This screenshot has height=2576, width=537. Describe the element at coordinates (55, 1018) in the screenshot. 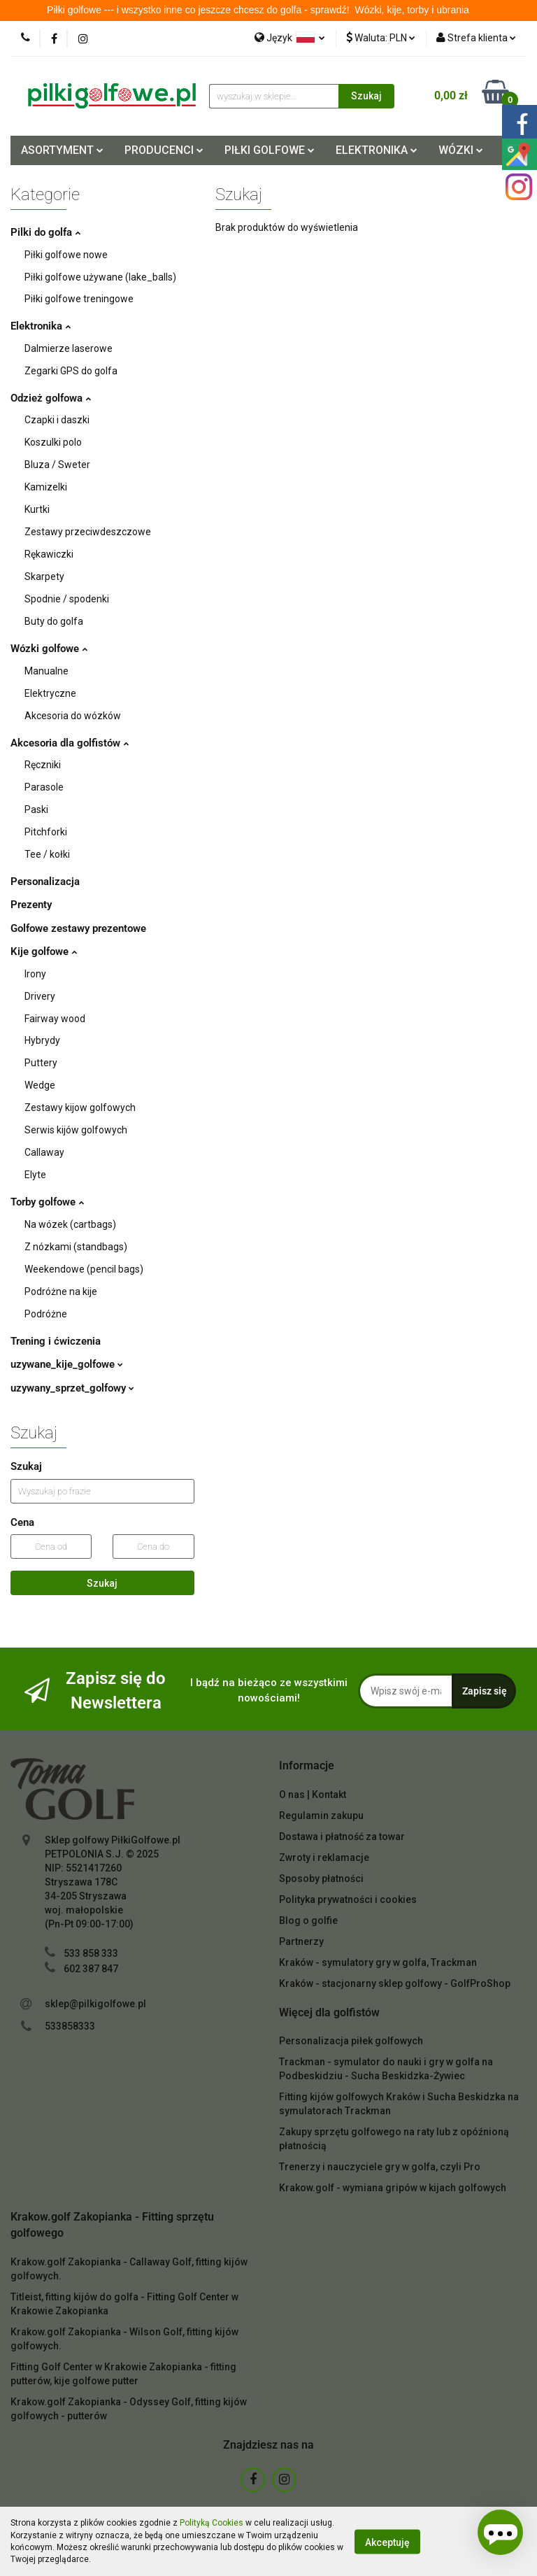

I see `Fairway wood` at that location.